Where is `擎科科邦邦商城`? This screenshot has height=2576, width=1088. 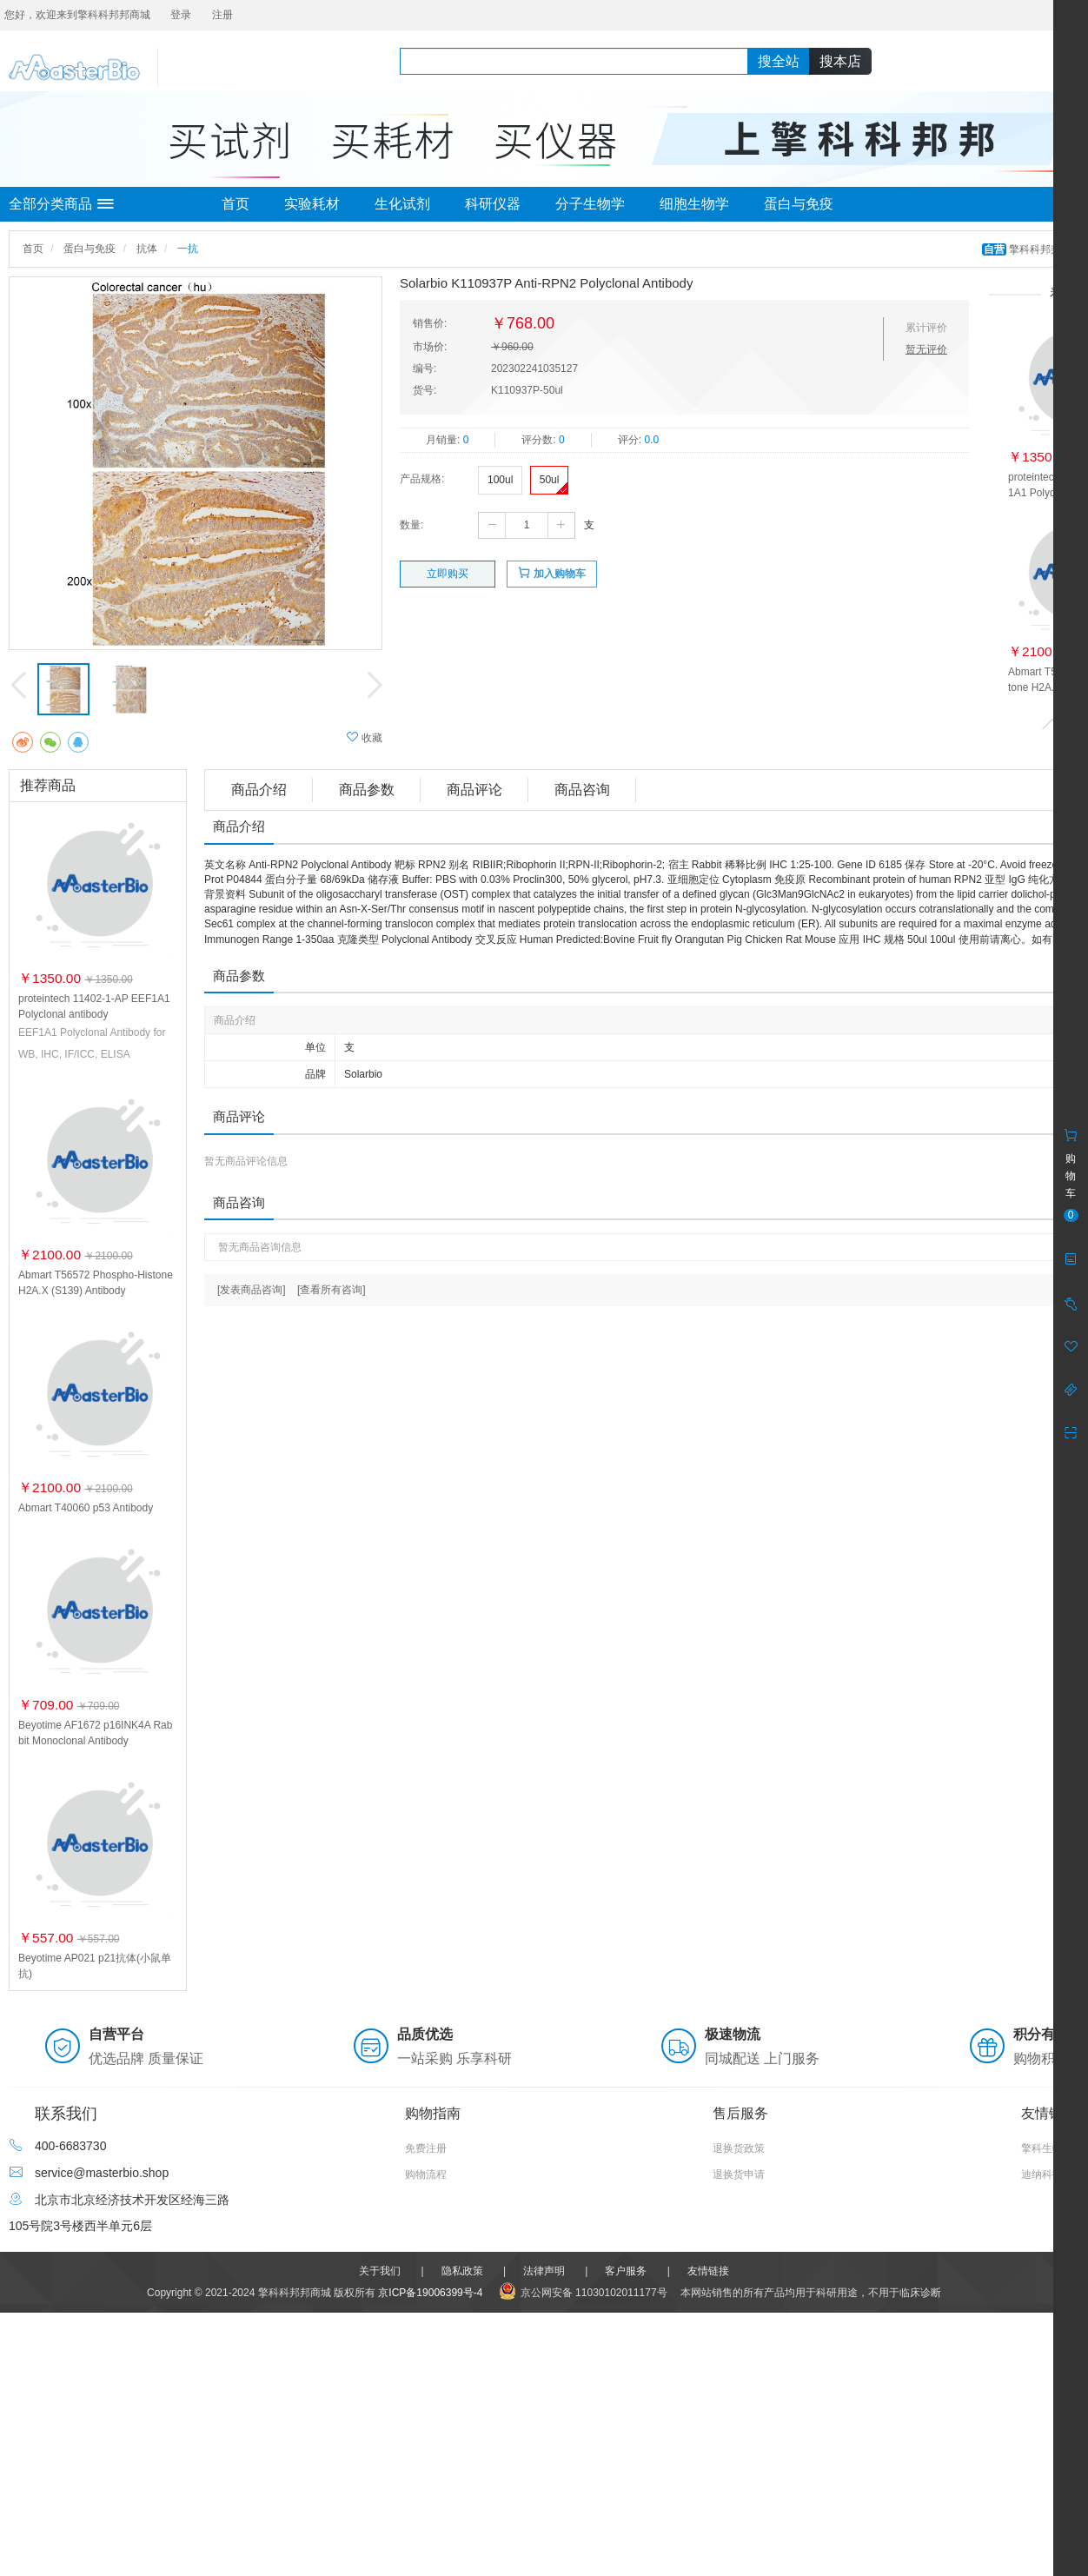 擎科科邦邦商城 is located at coordinates (1033, 249).